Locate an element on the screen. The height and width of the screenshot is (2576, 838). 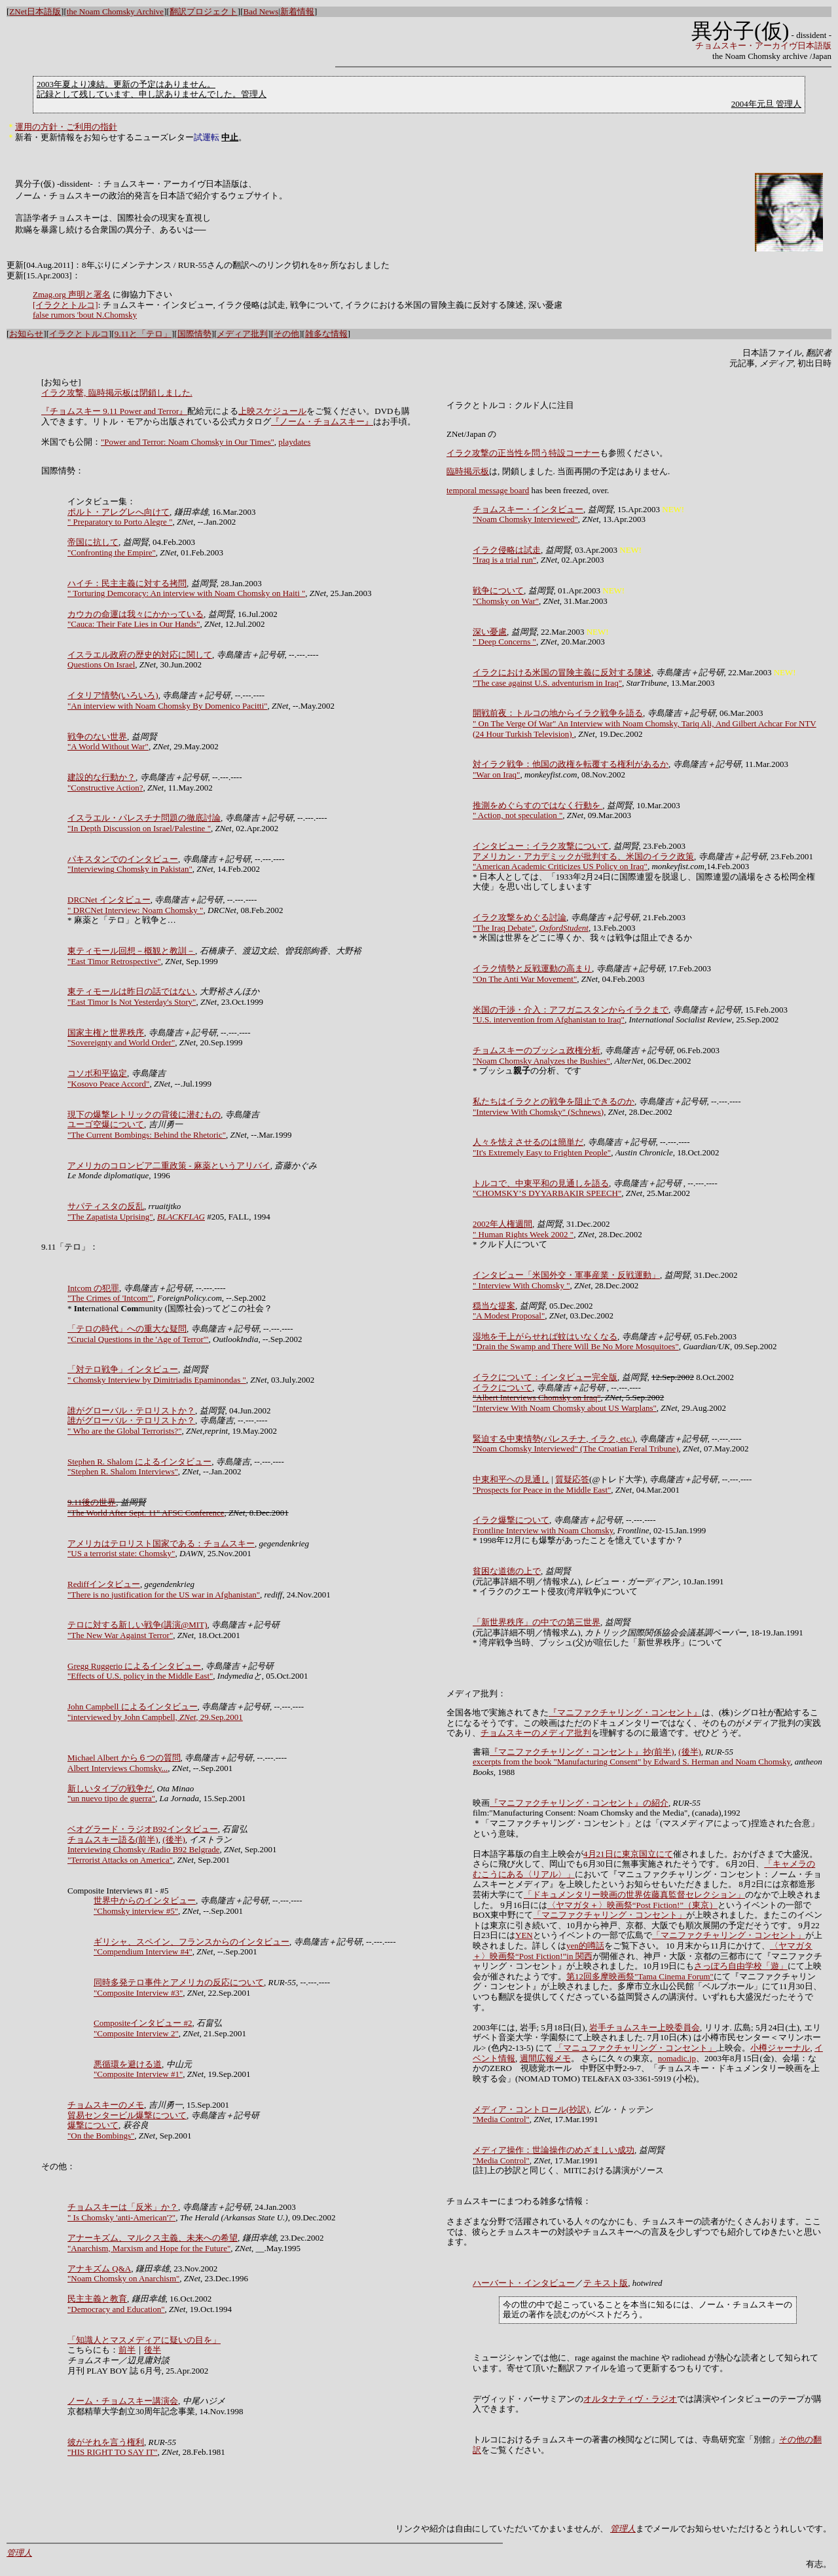
"The Crimes of 'Intcom'" is located at coordinates (110, 1298).